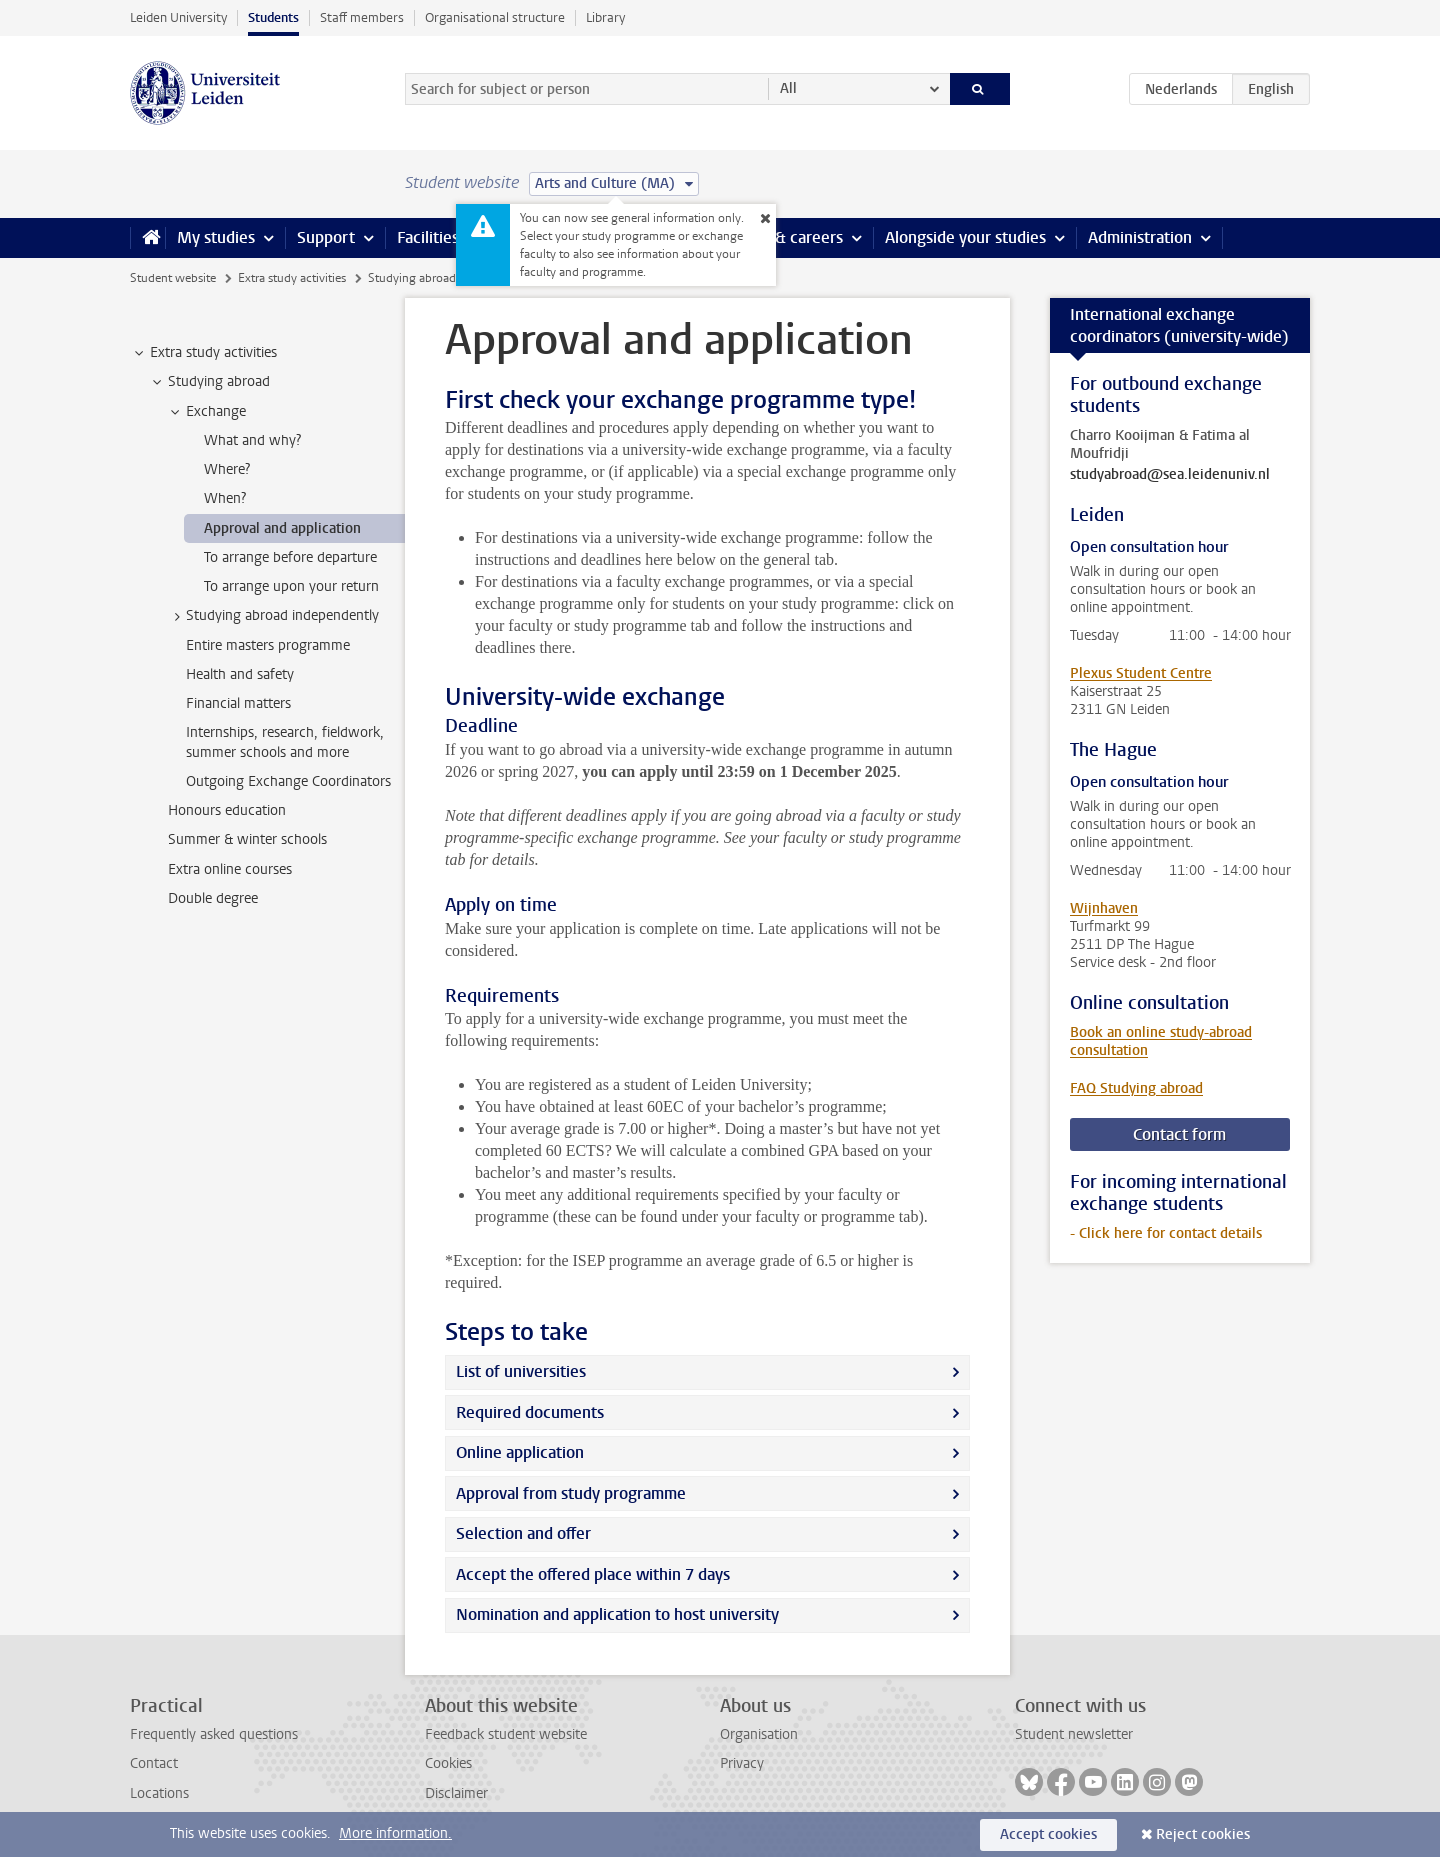 The width and height of the screenshot is (1440, 1857). What do you see at coordinates (412, 278) in the screenshot?
I see `Studying abroad` at bounding box center [412, 278].